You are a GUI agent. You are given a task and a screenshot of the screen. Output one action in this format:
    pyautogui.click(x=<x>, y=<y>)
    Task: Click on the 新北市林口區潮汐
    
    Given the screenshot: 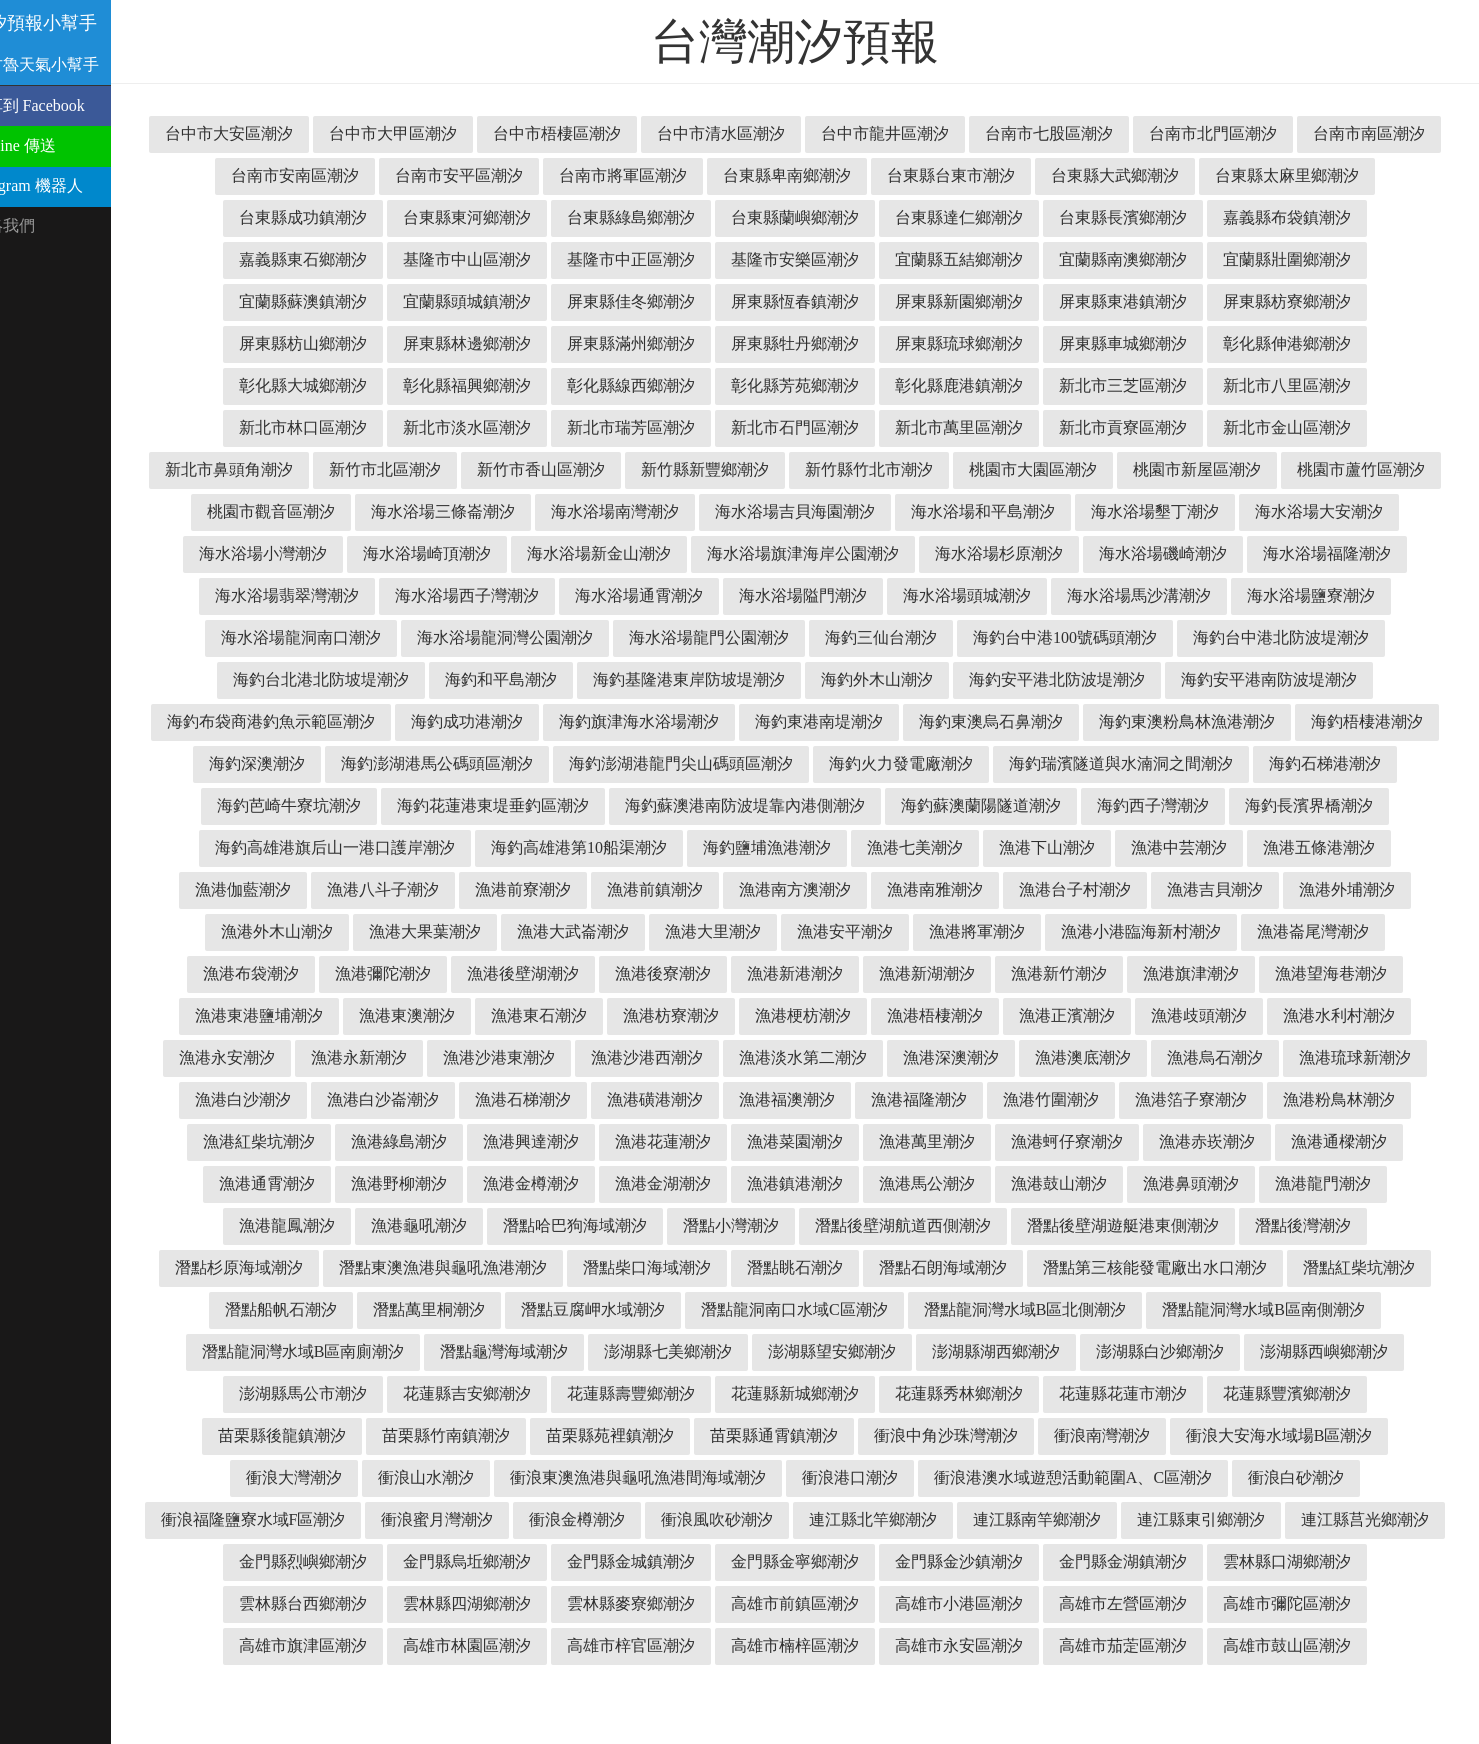 What is the action you would take?
    pyautogui.click(x=487, y=427)
    